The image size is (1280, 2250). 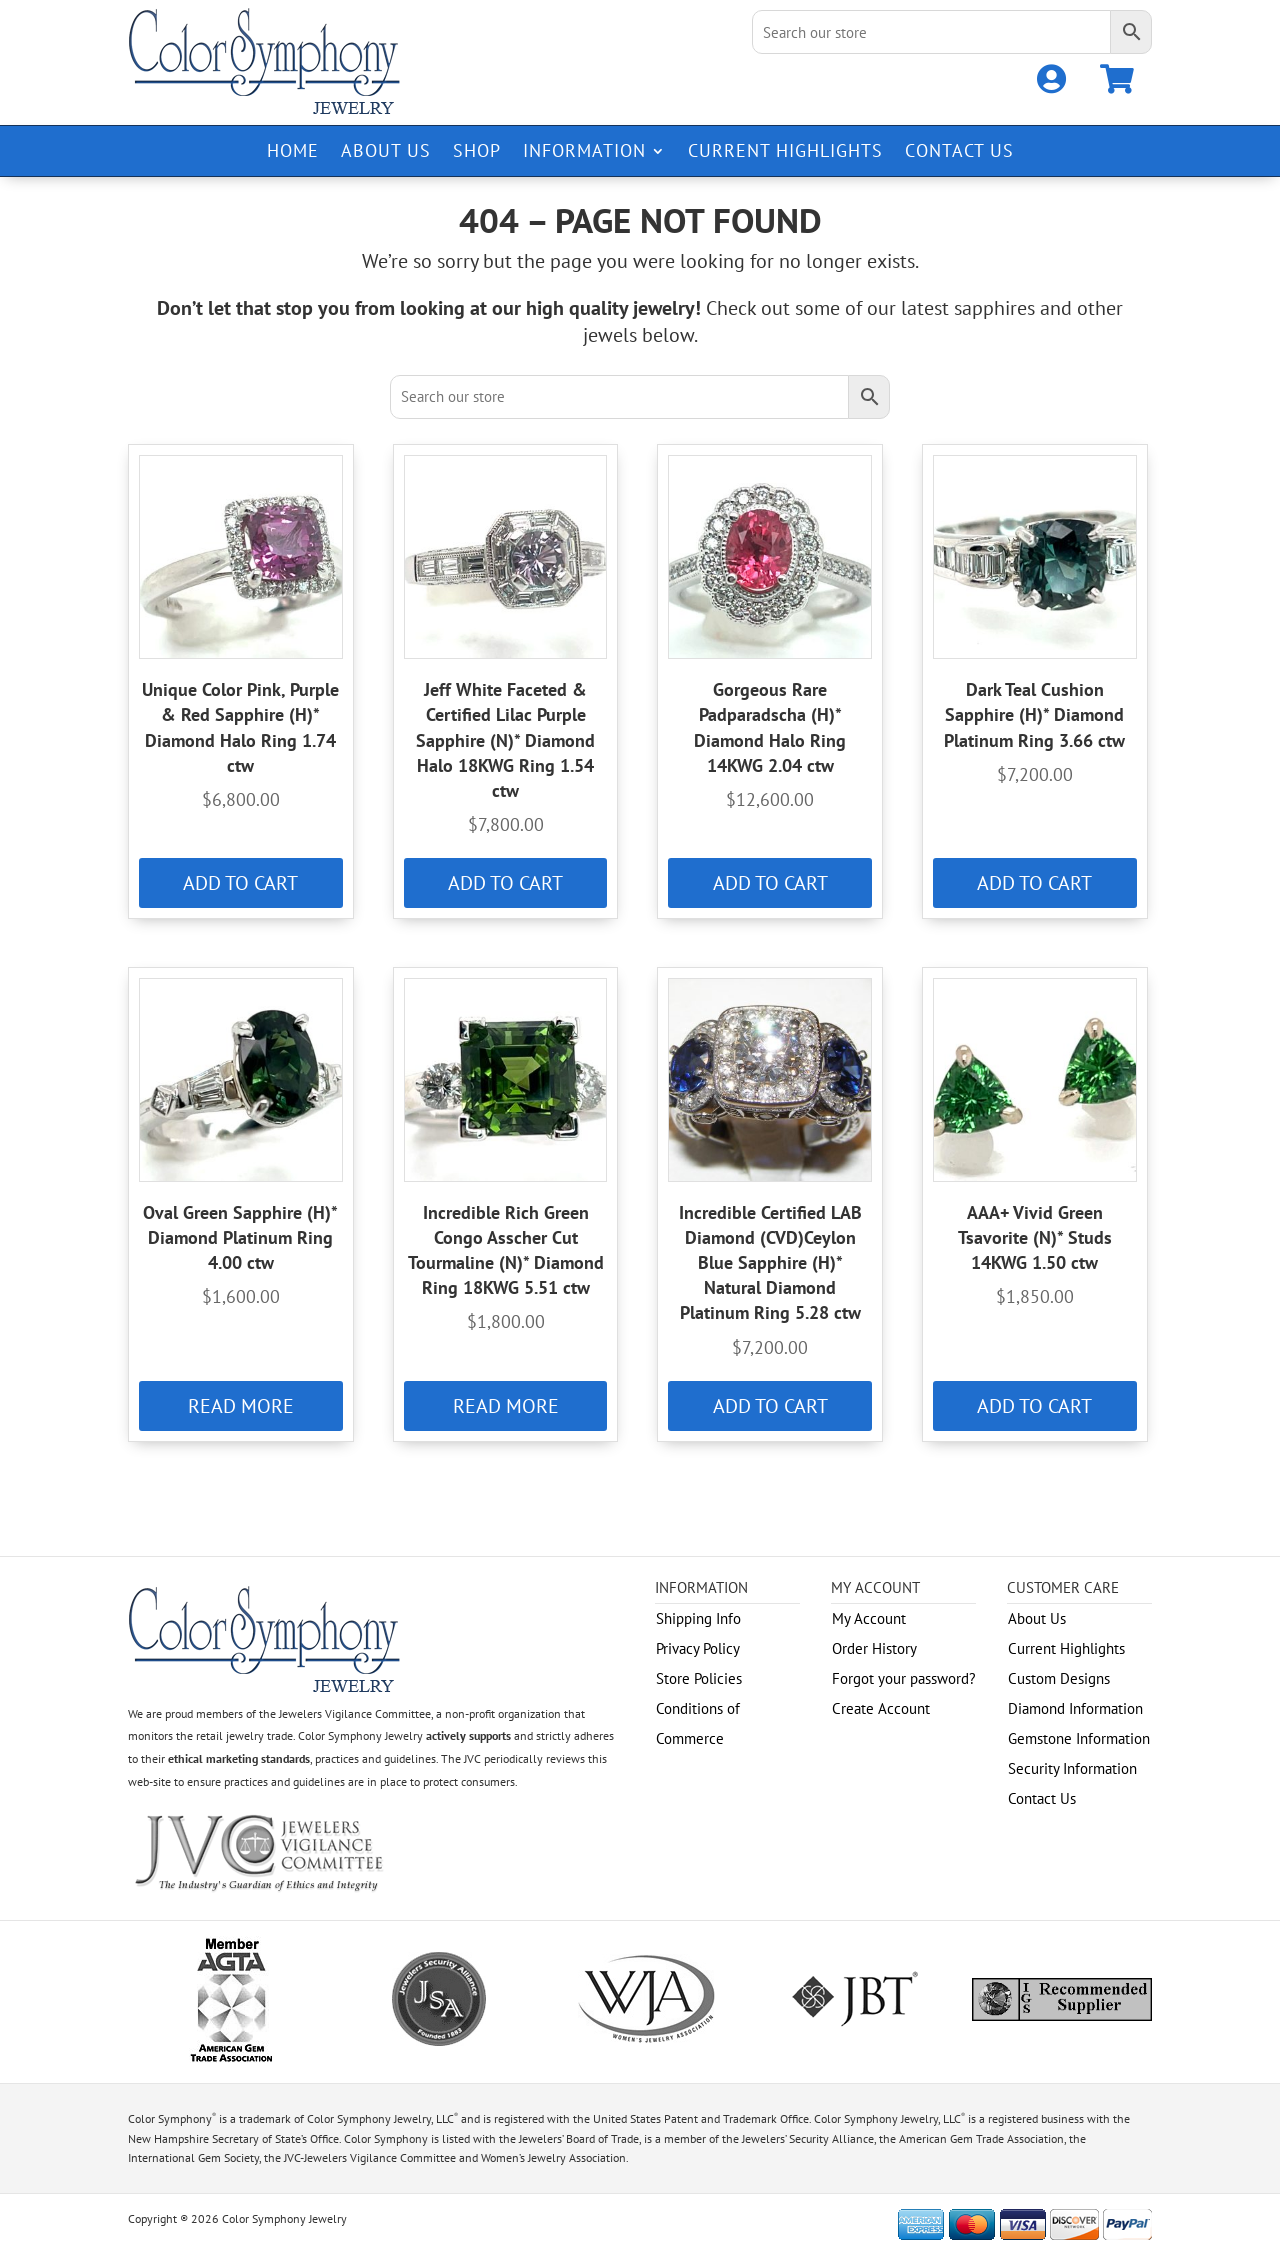 What do you see at coordinates (698, 1648) in the screenshot?
I see `Privacy Policy [link]` at bounding box center [698, 1648].